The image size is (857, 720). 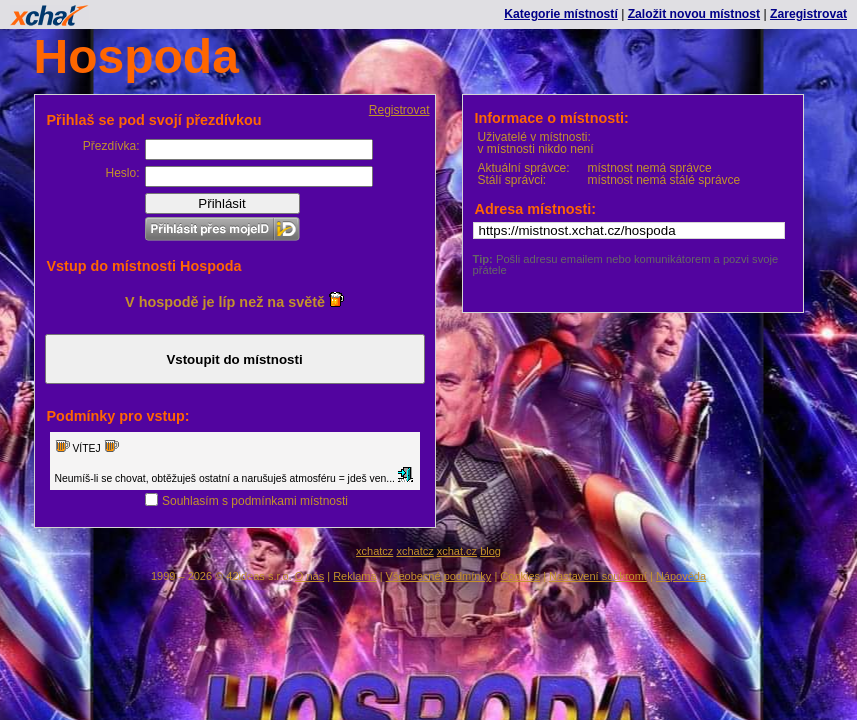 What do you see at coordinates (457, 551) in the screenshot?
I see `xchat.cz` at bounding box center [457, 551].